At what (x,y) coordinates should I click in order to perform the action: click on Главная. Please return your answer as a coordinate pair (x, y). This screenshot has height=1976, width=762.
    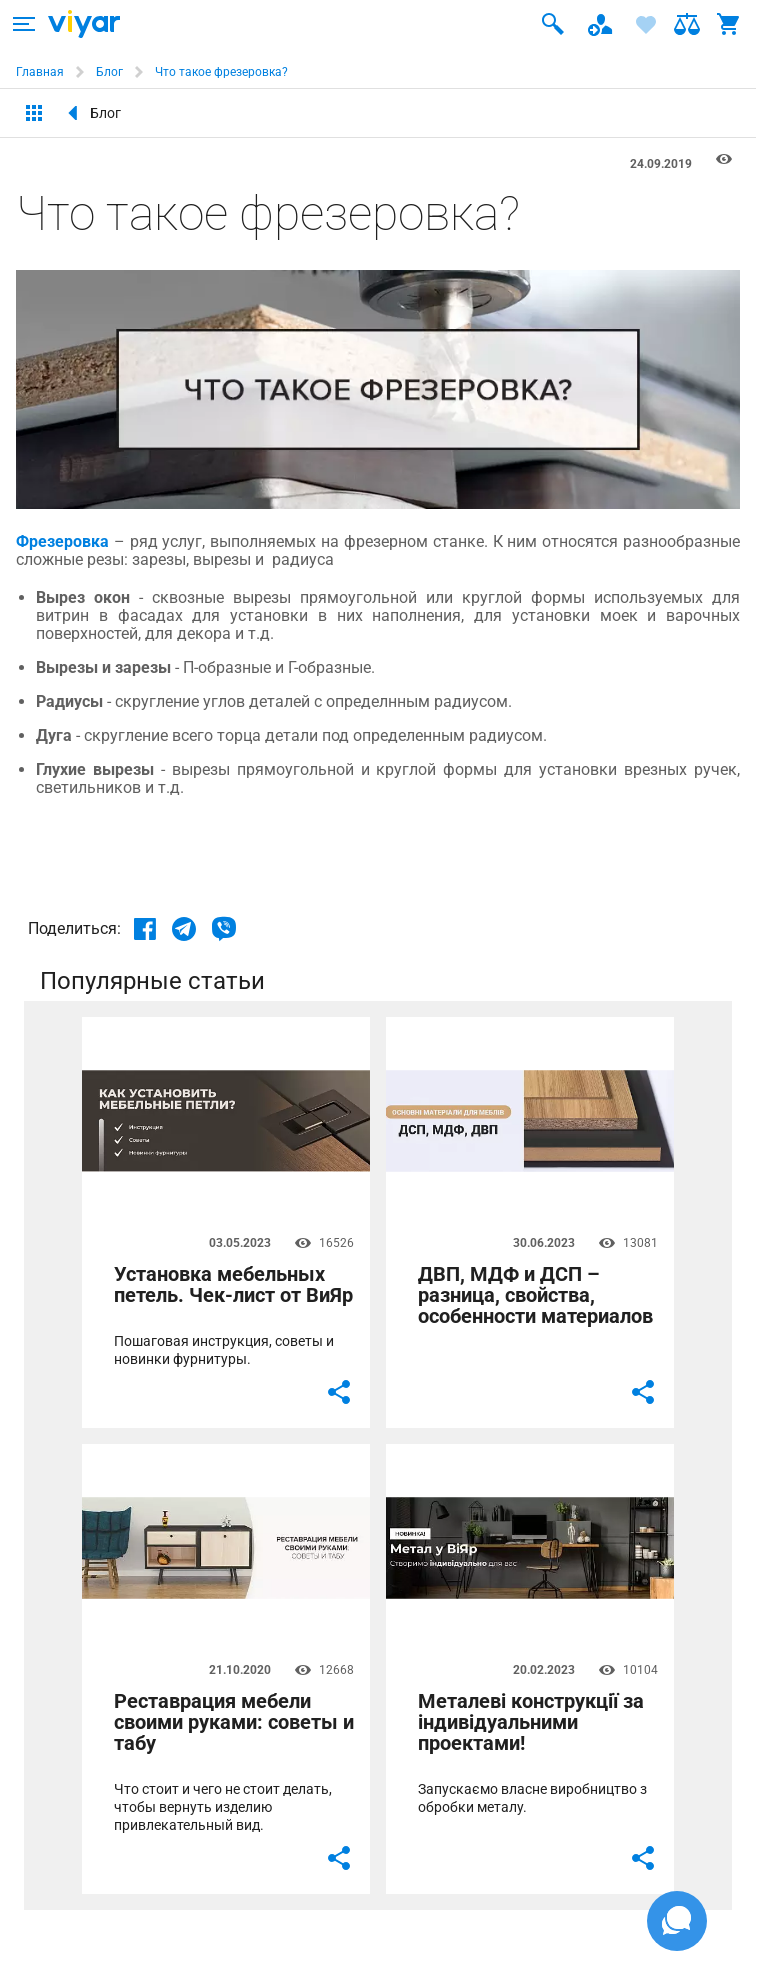
    Looking at the image, I should click on (40, 72).